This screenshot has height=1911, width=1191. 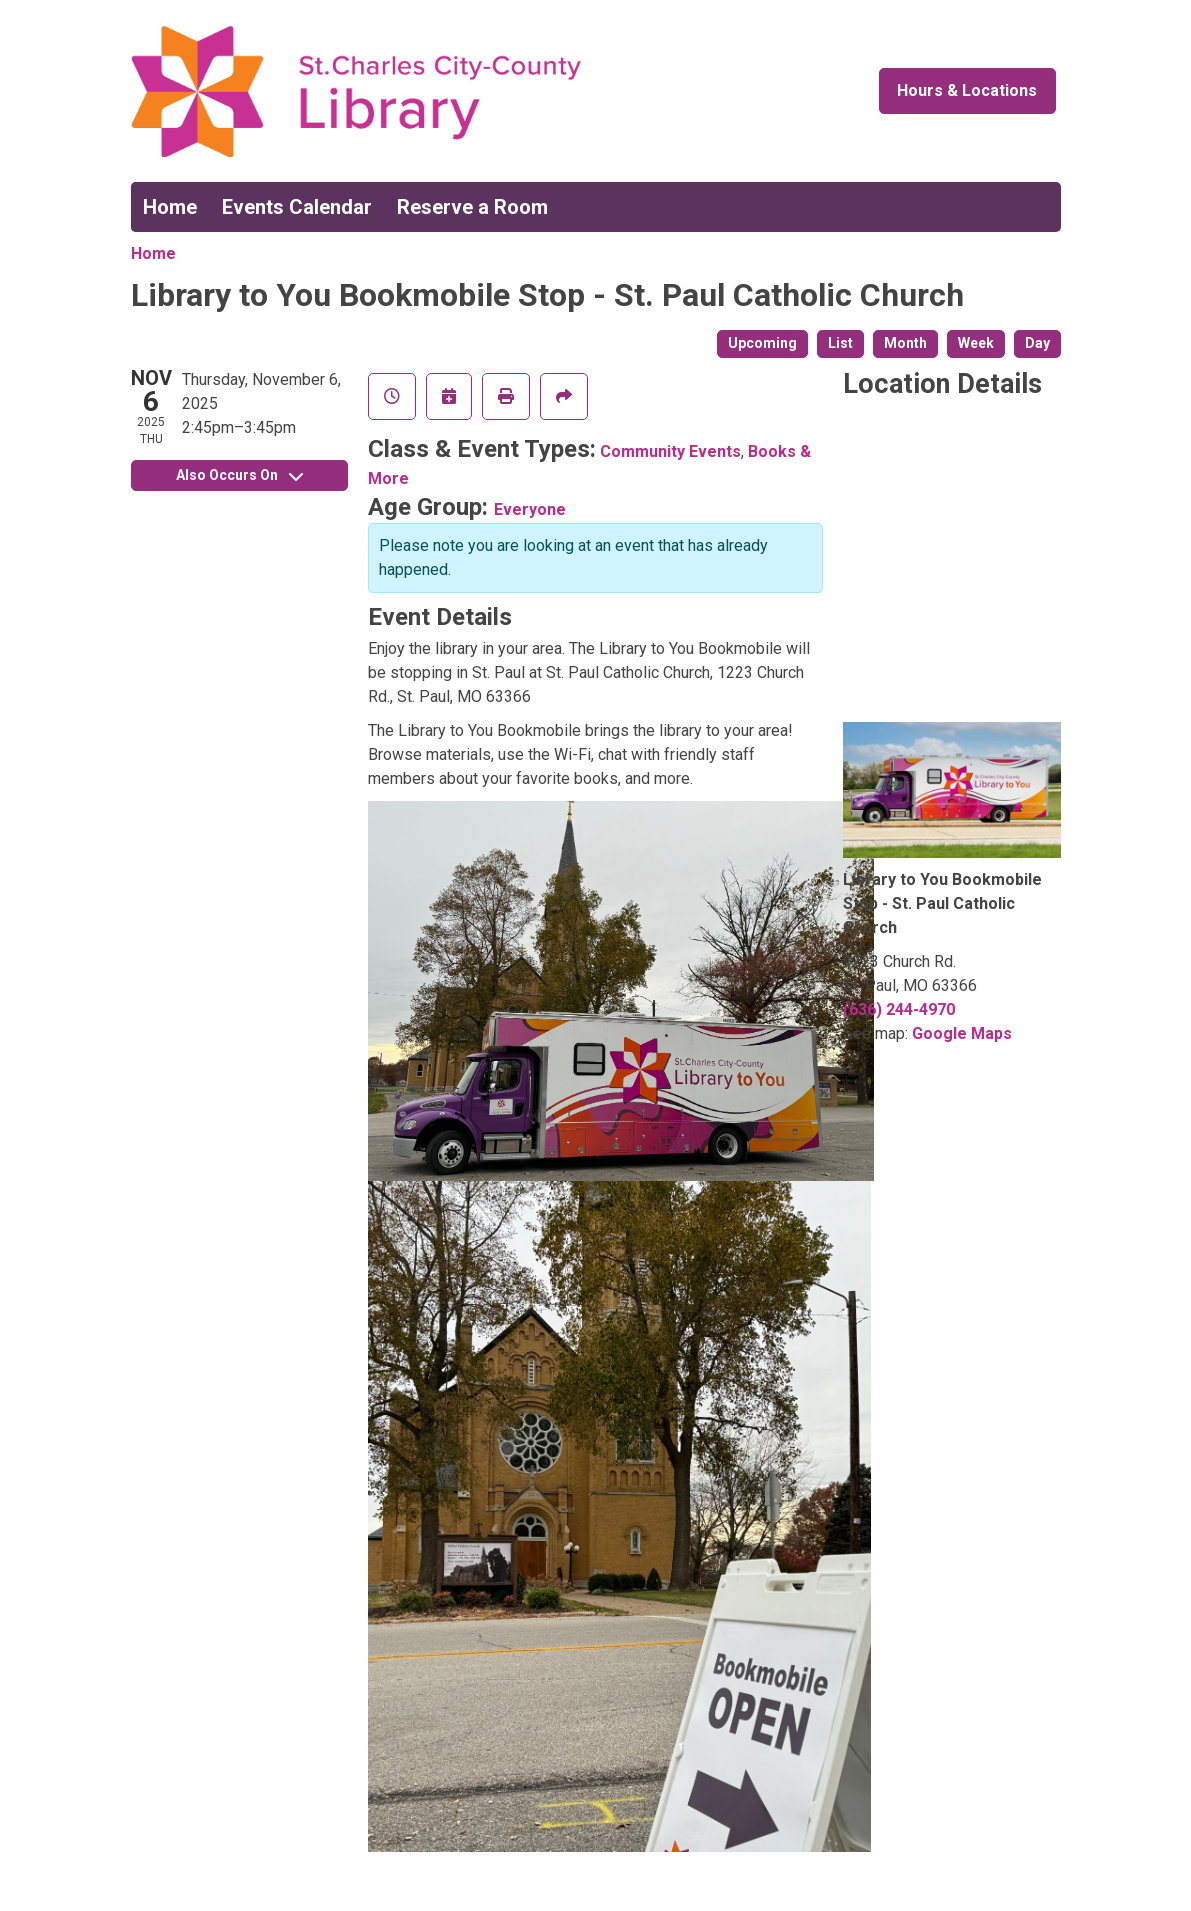 I want to click on Home, so click(x=170, y=207).